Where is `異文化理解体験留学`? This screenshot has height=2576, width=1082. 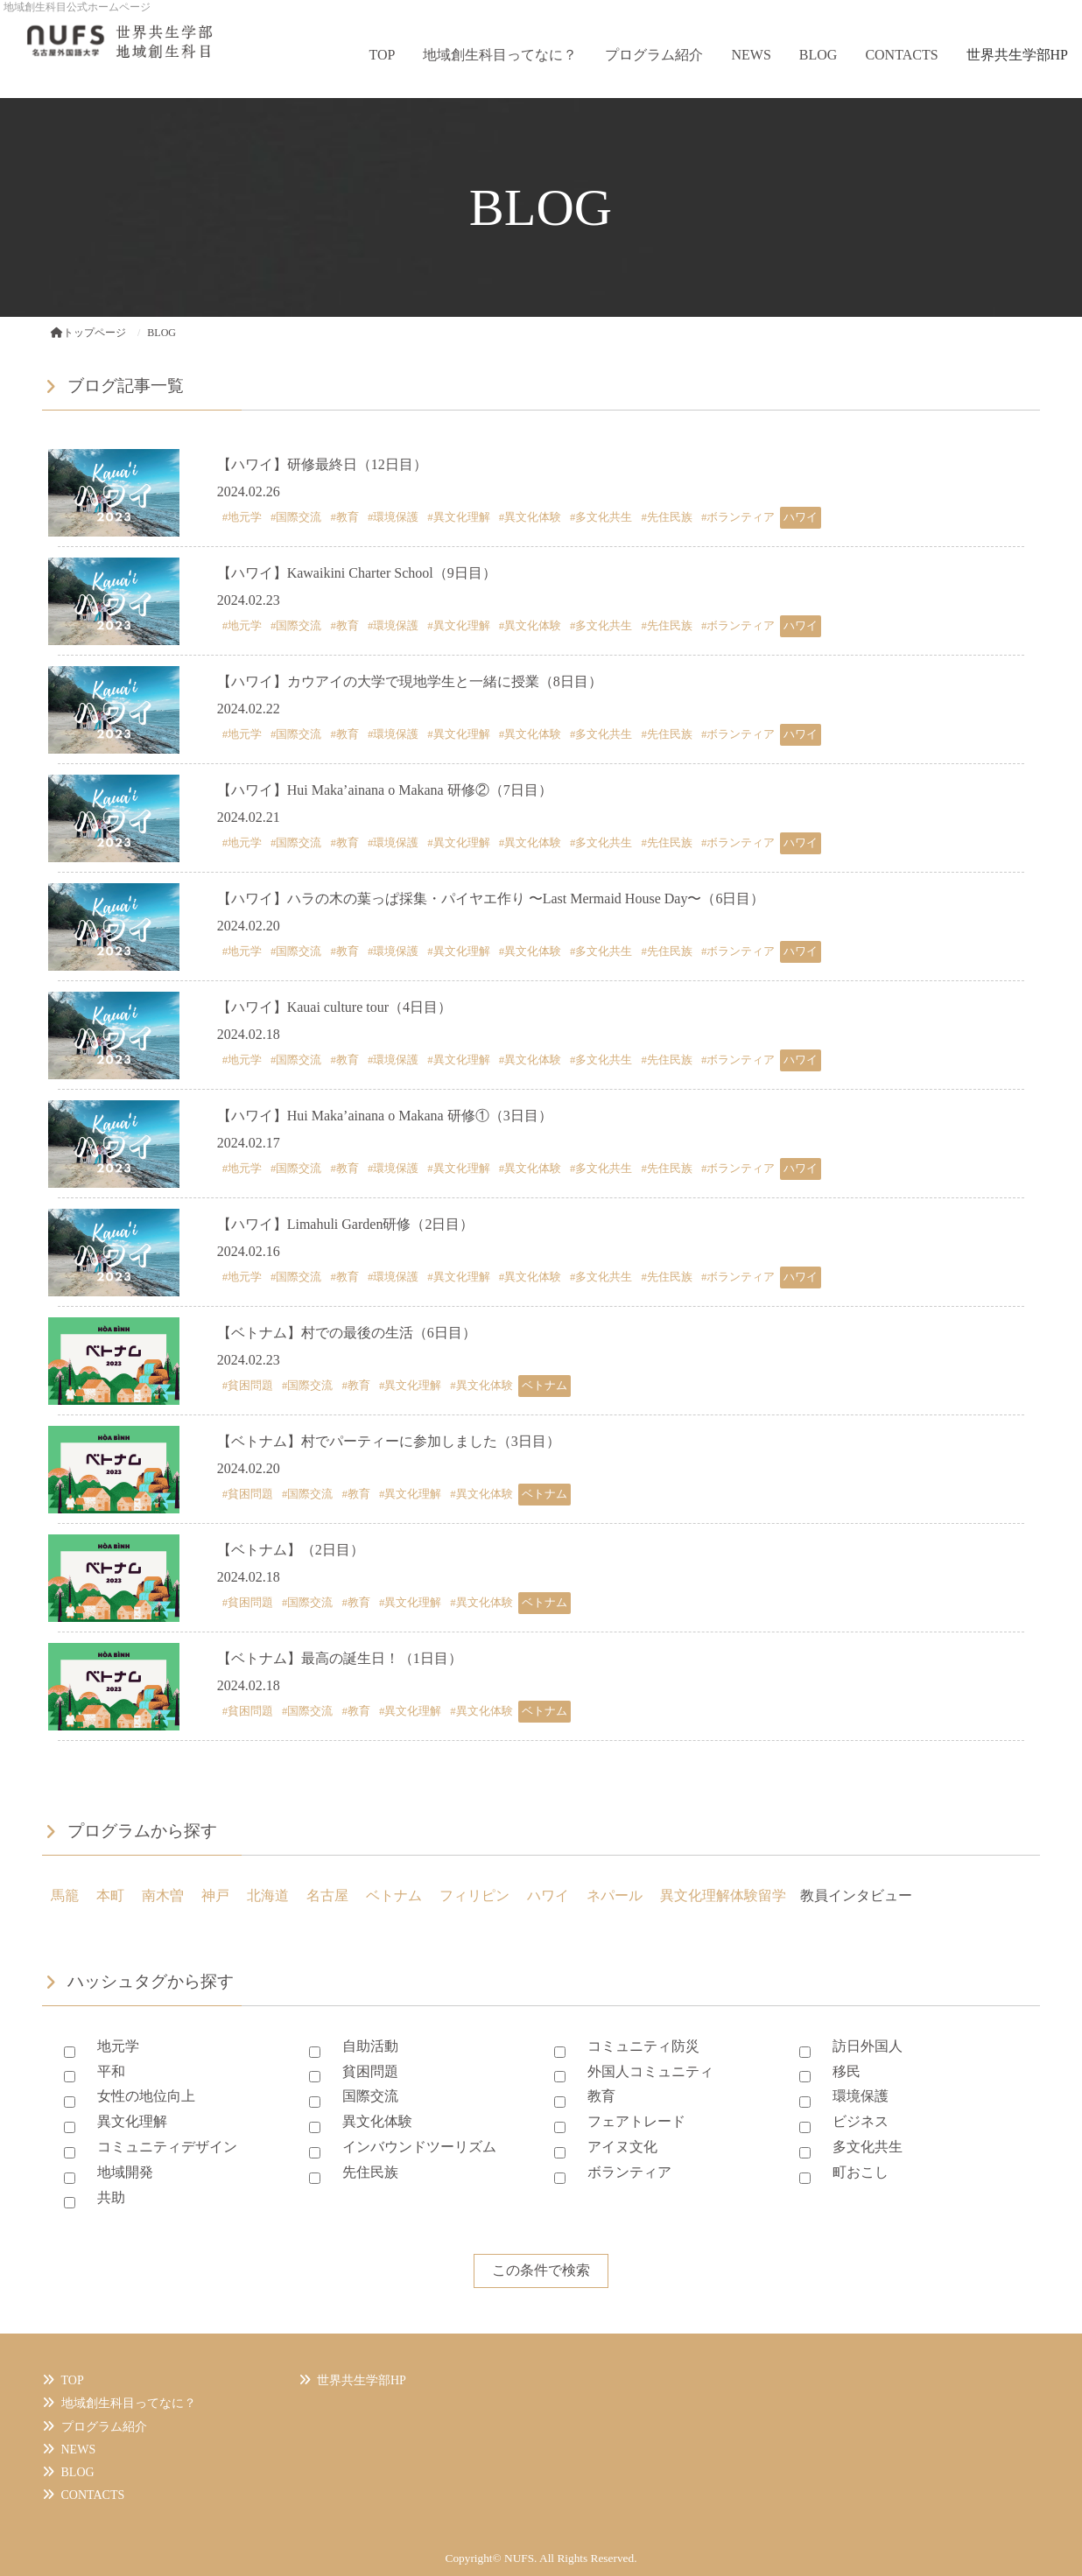
異文化理解体験留学 is located at coordinates (723, 1895).